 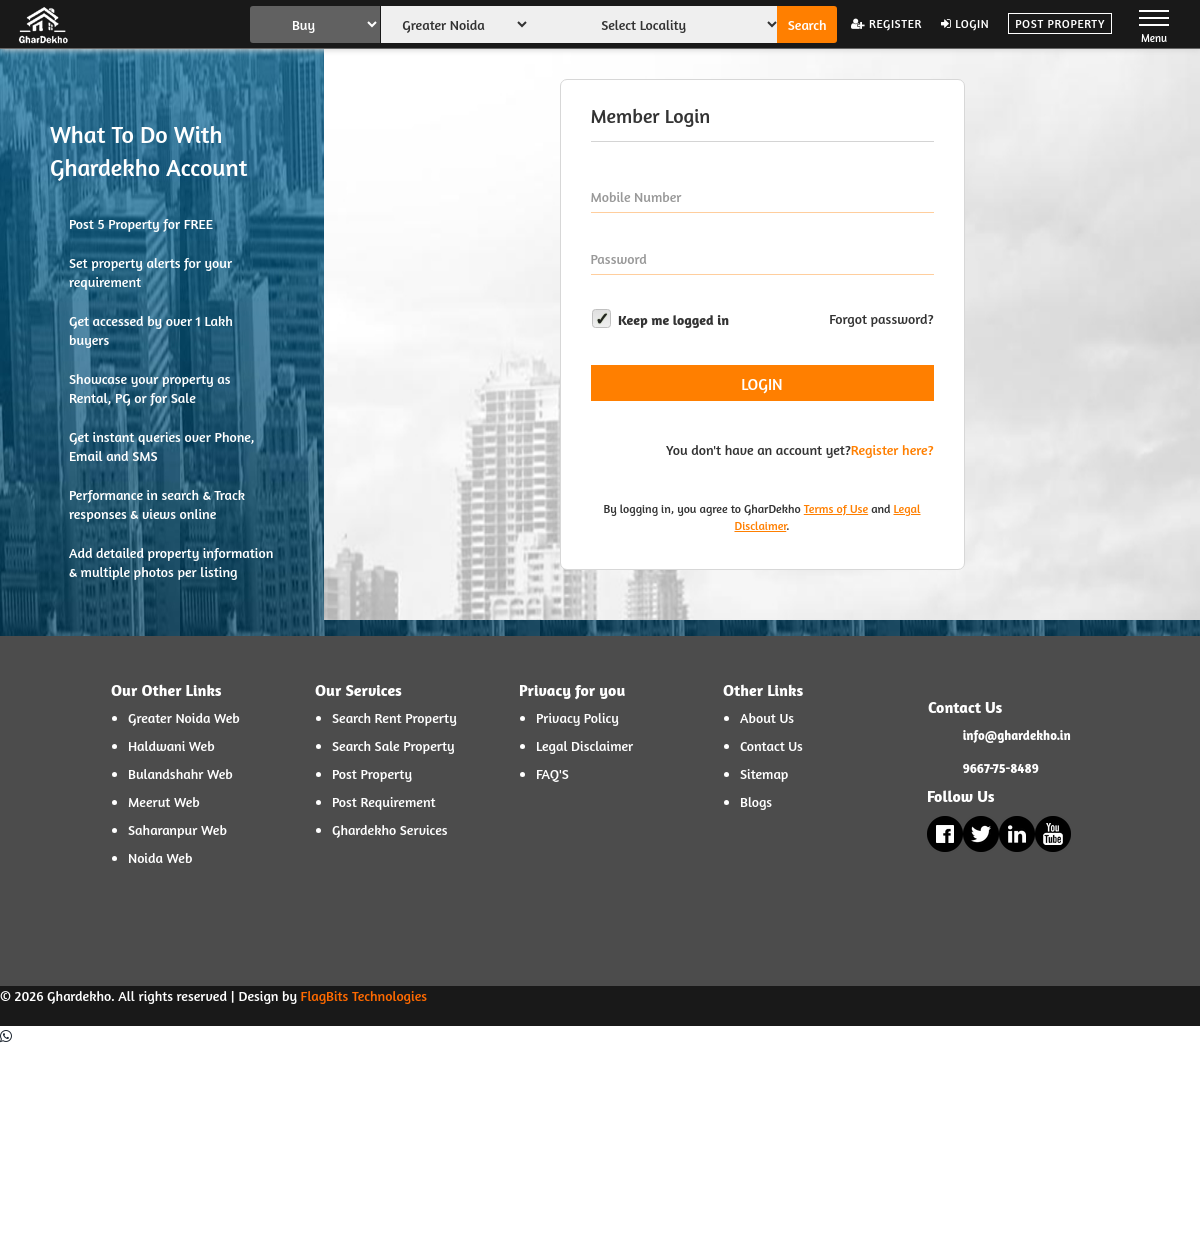 I want to click on Sitemap, so click(x=764, y=773).